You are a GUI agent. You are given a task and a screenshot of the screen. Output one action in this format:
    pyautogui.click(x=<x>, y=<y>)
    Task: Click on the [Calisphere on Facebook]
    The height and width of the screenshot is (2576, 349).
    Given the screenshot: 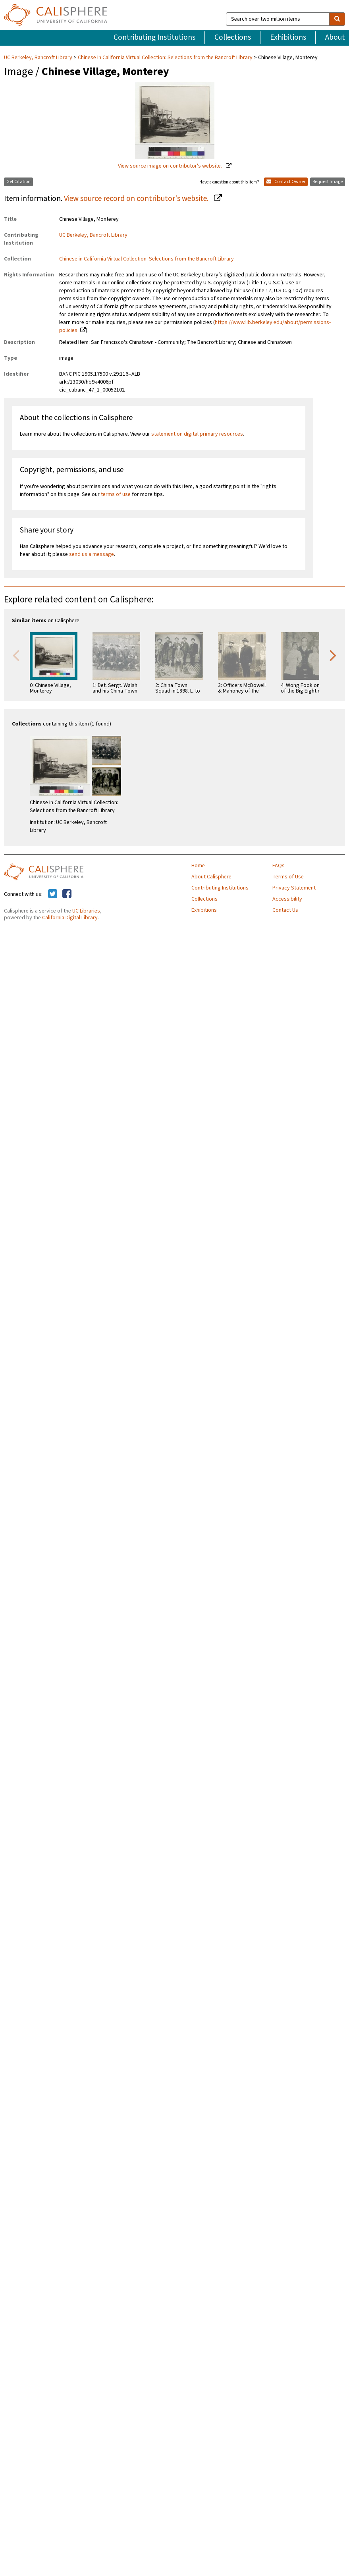 What is the action you would take?
    pyautogui.click(x=66, y=894)
    